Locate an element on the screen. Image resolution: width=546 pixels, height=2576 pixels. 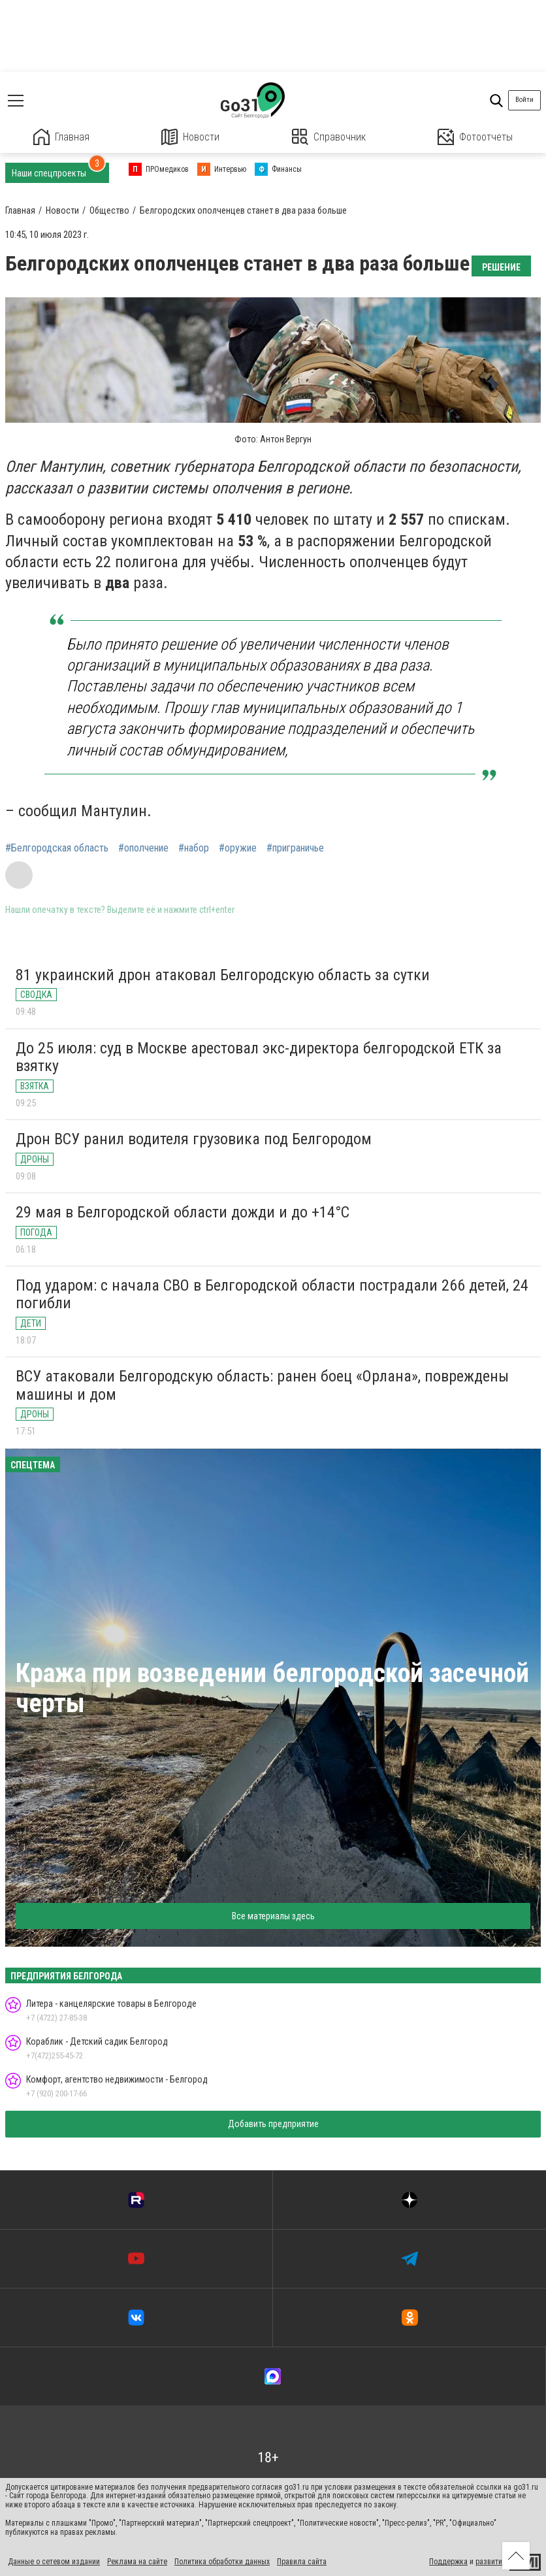
29 мая в Белгородской области дожди и до +14°C is located at coordinates (182, 1212).